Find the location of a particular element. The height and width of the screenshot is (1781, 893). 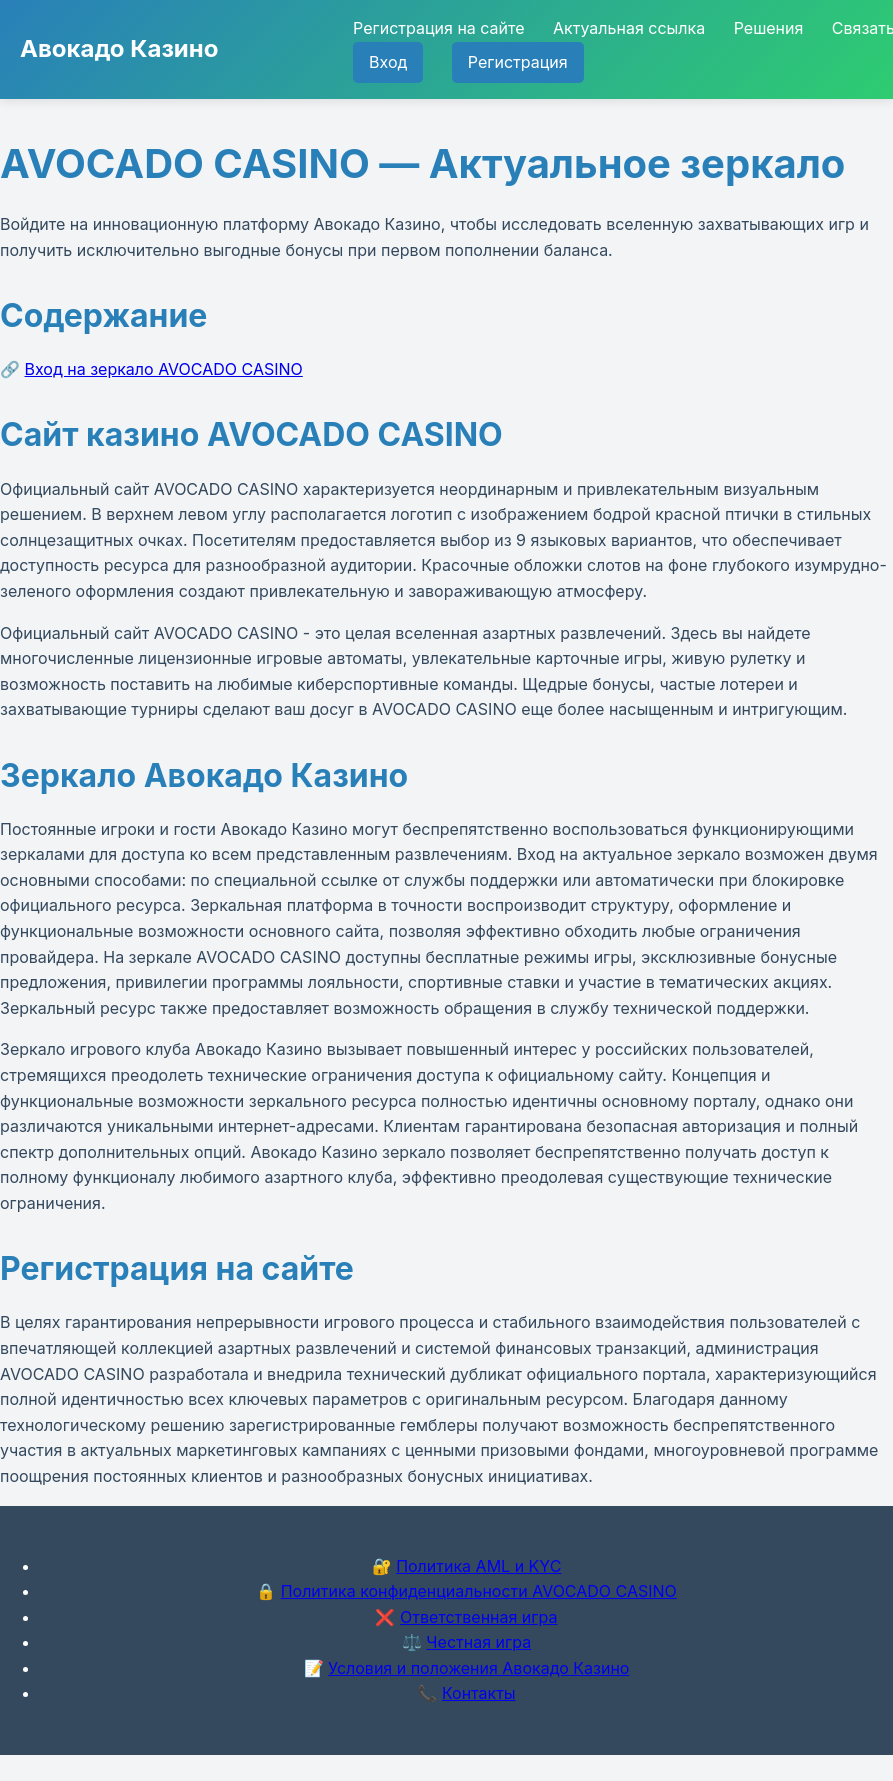

Регистрация на сайте is located at coordinates (438, 28).